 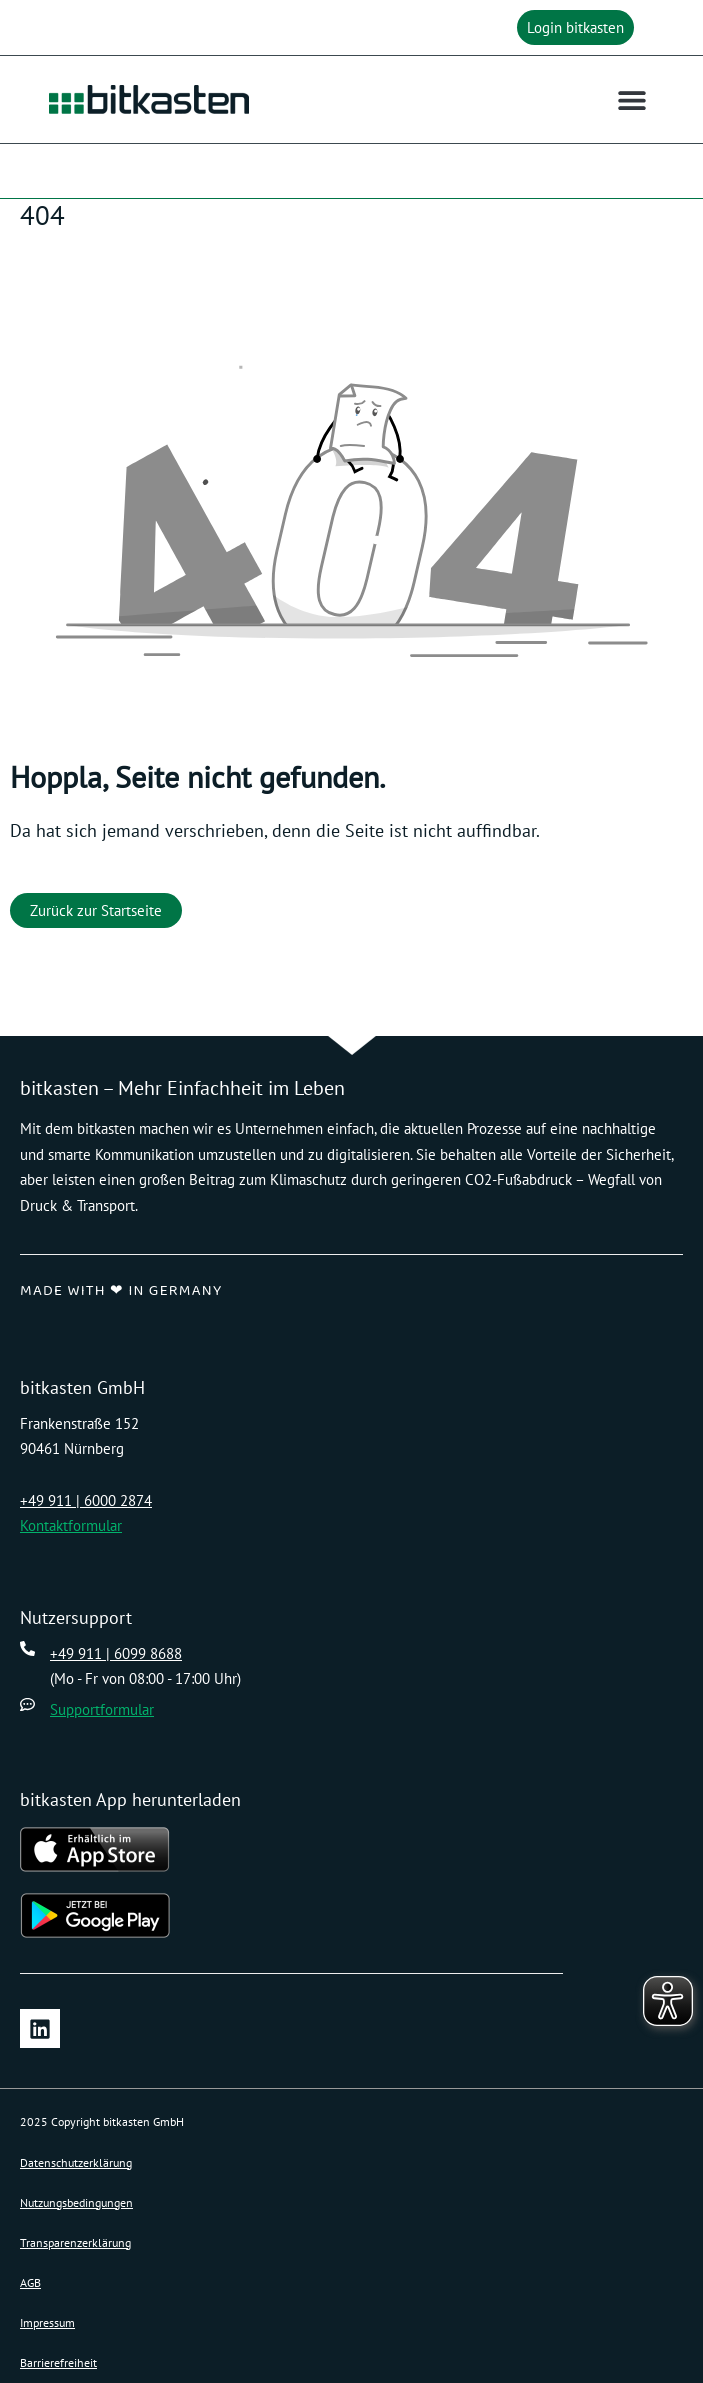 What do you see at coordinates (116, 1653) in the screenshot?
I see `+49 911 | 6099 8688` at bounding box center [116, 1653].